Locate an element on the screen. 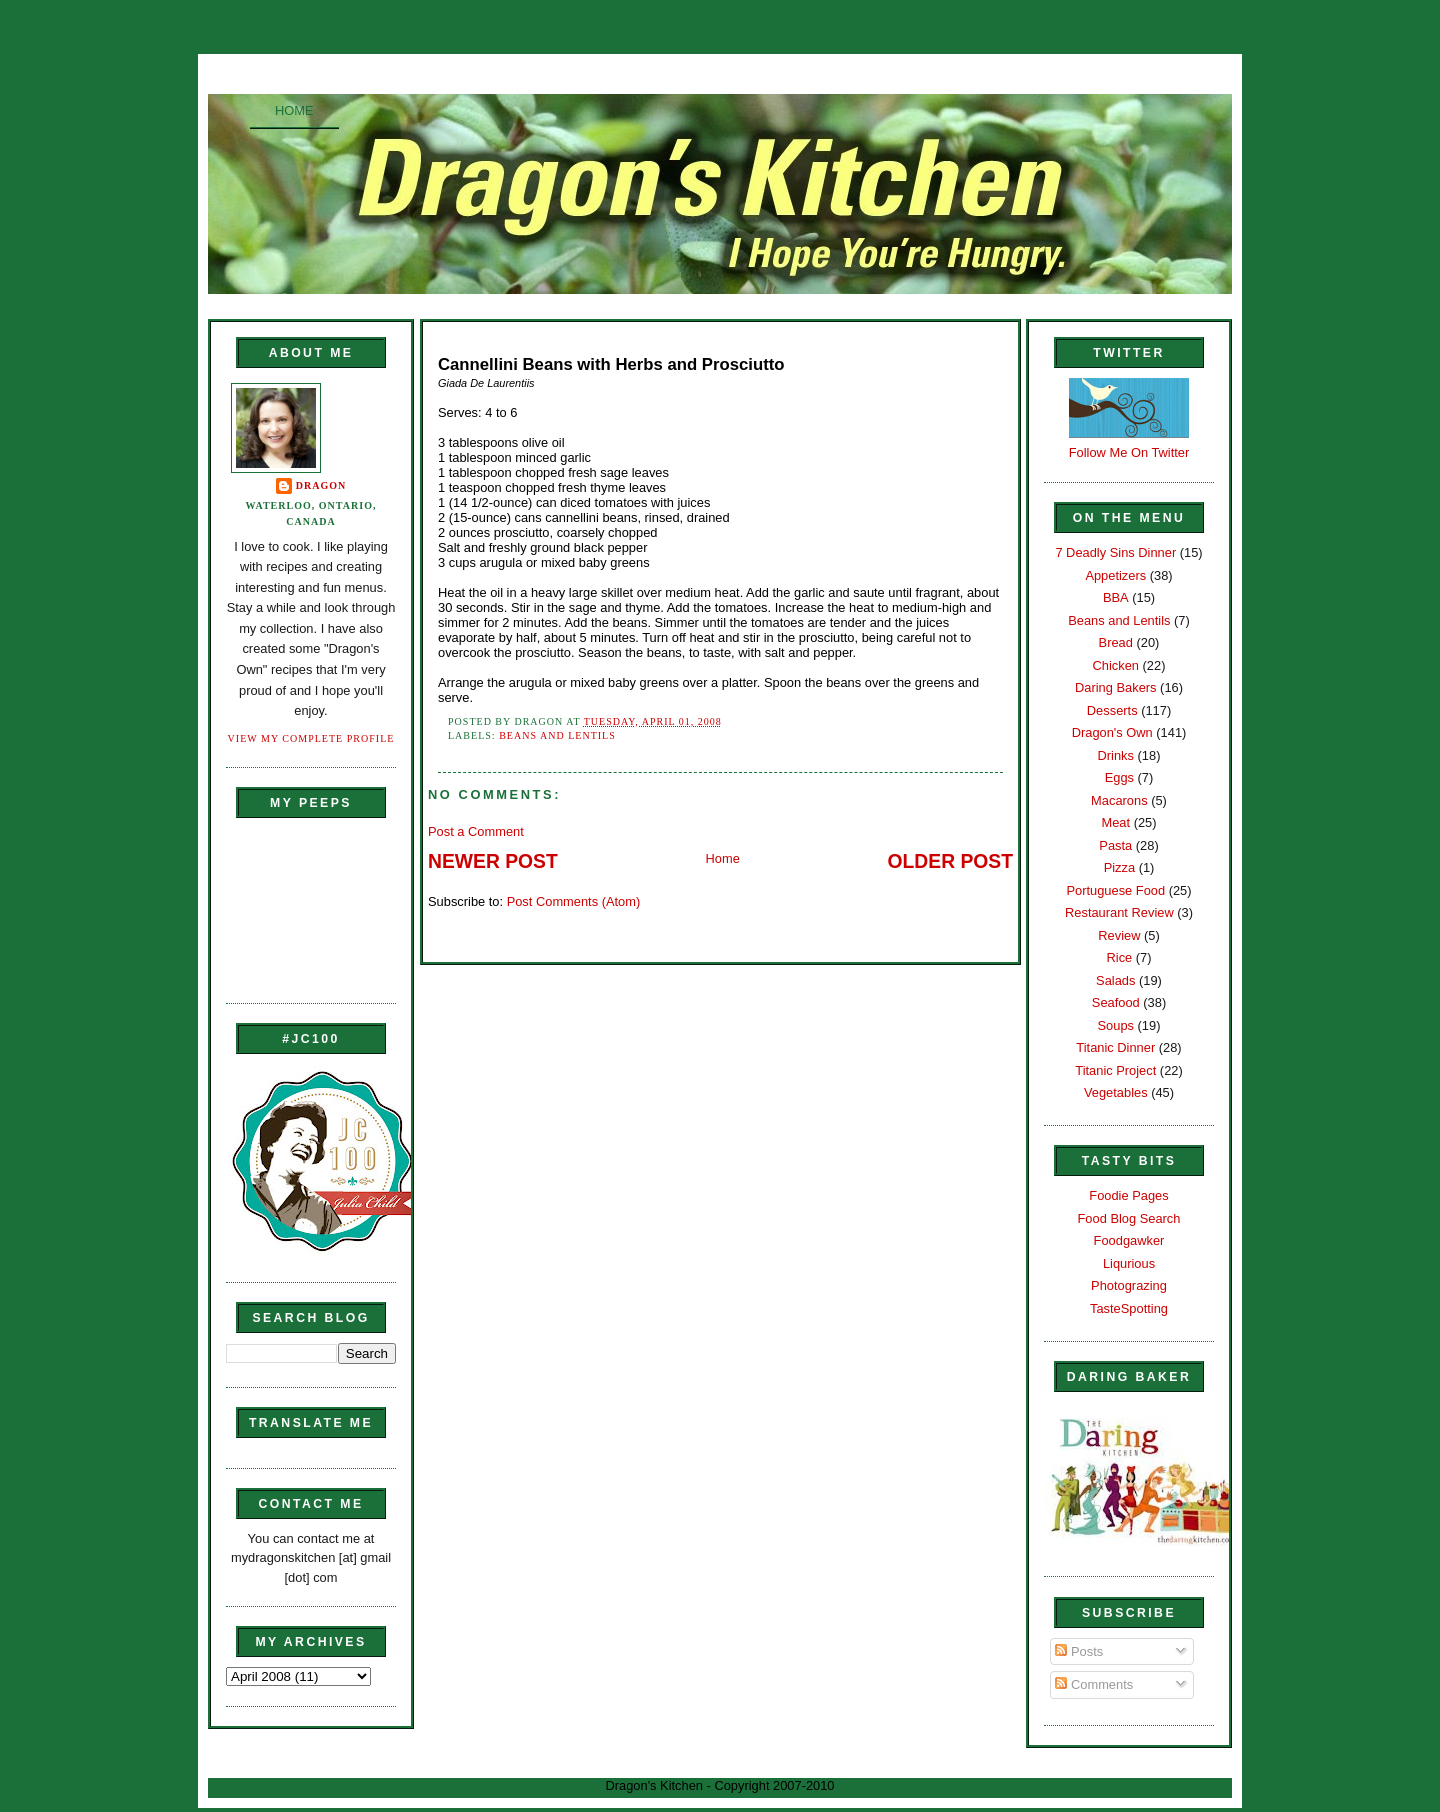  Foodgawker is located at coordinates (1129, 1240).